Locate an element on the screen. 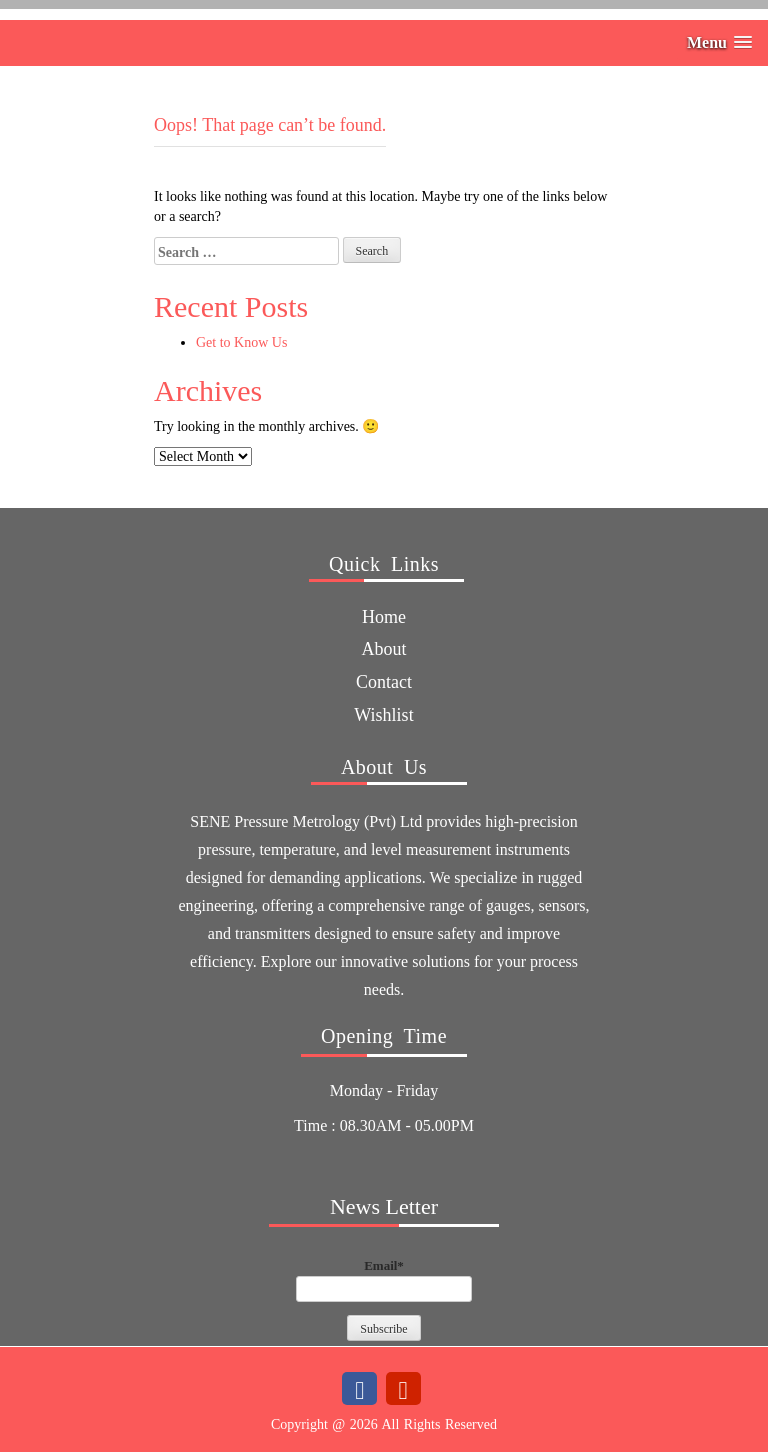  about is located at coordinates (384, 649).